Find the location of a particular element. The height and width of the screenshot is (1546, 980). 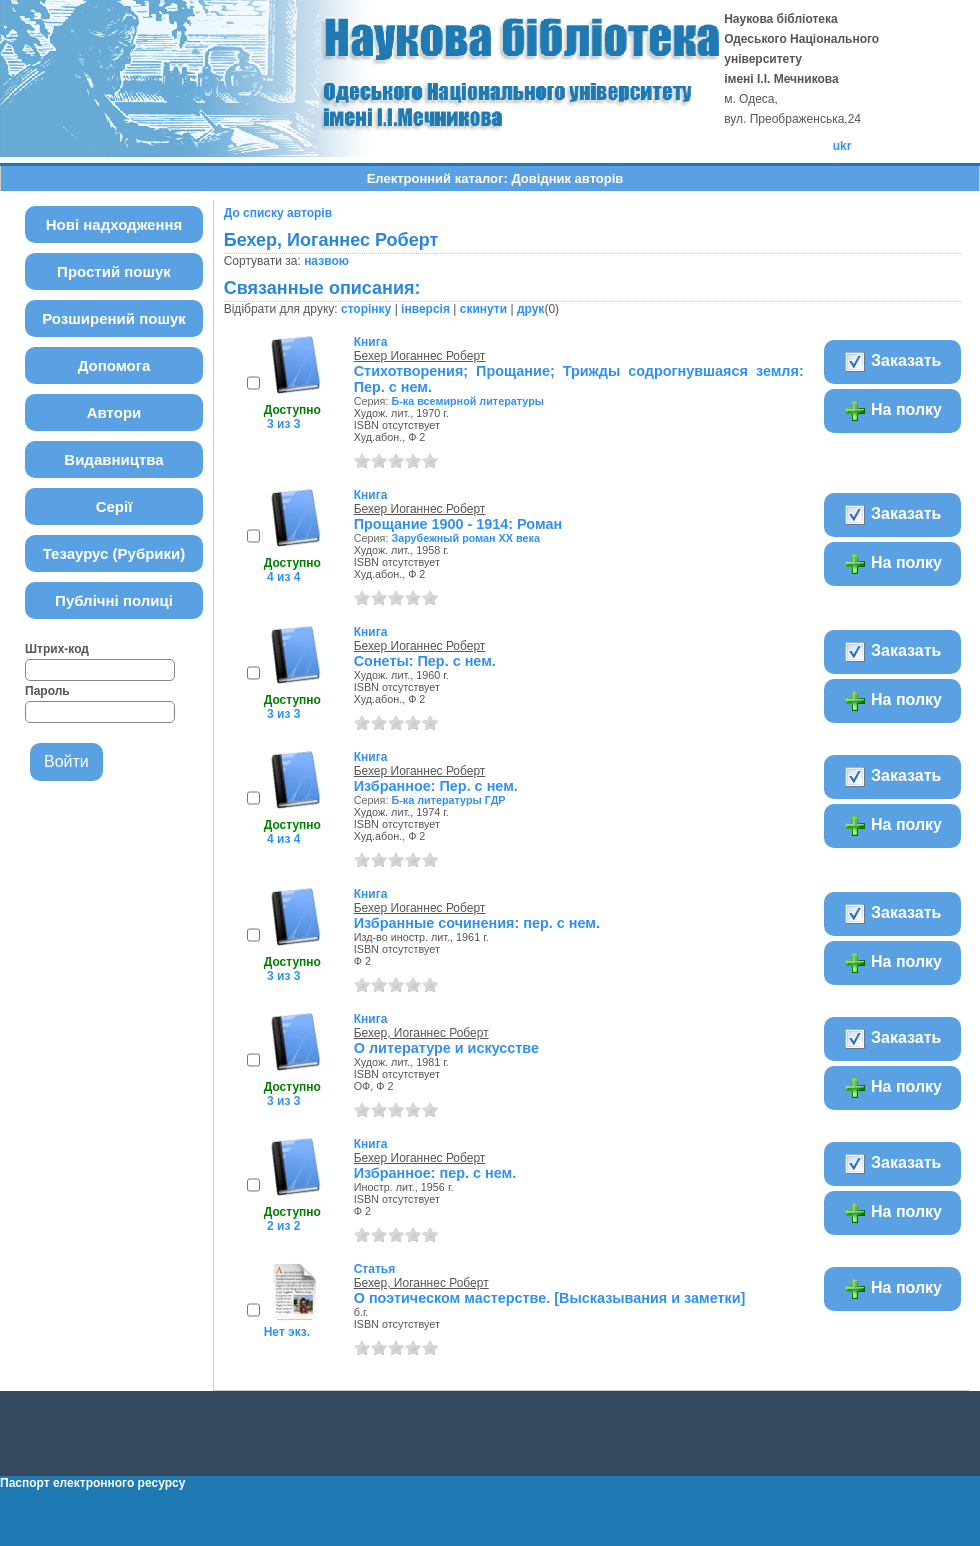

Нет экз. is located at coordinates (287, 1332).